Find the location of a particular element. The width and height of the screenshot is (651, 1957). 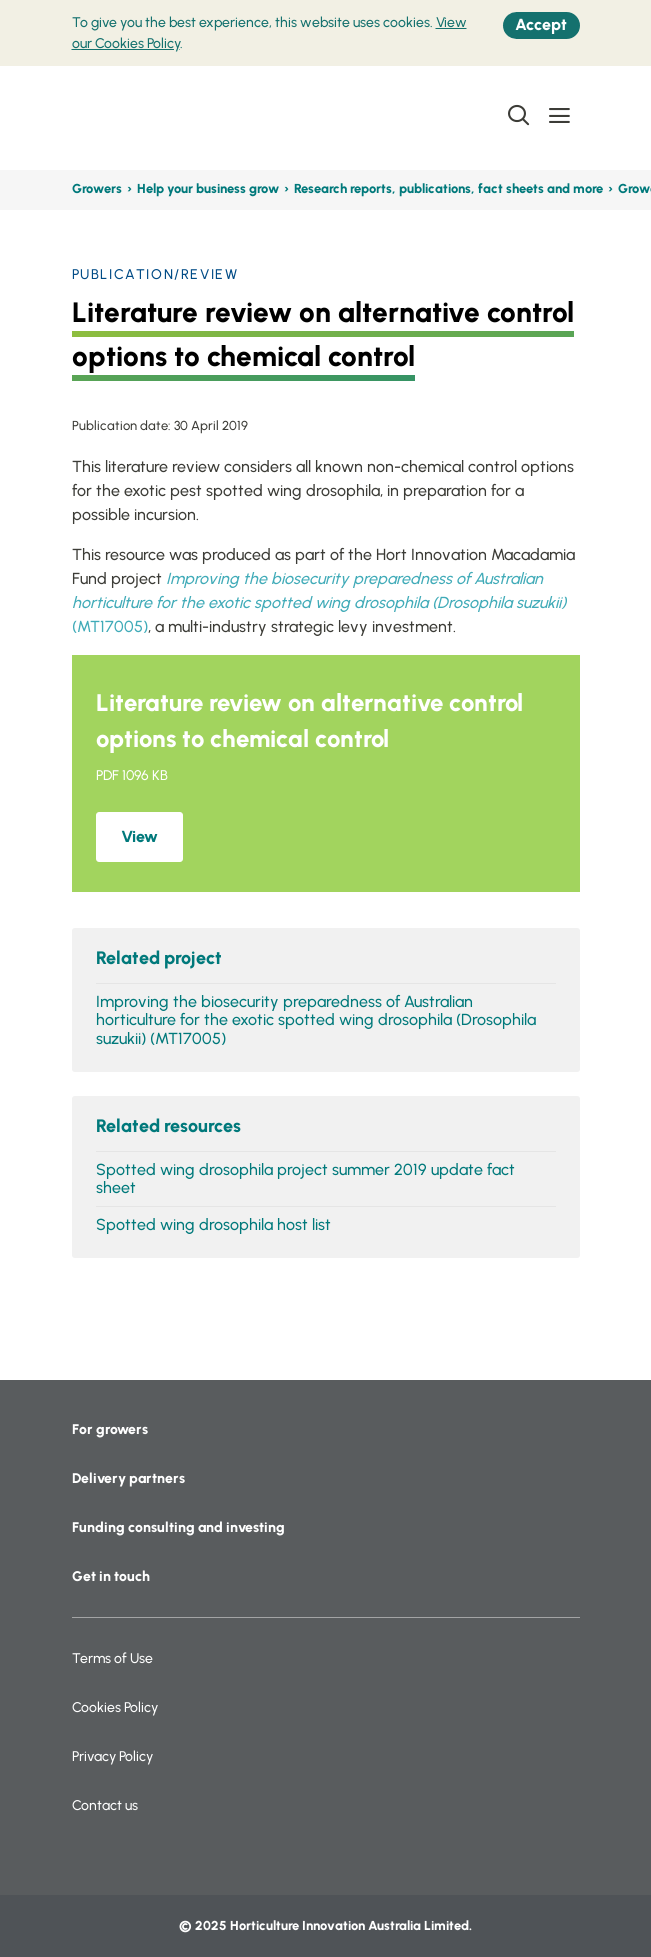

For growers is located at coordinates (110, 1429).